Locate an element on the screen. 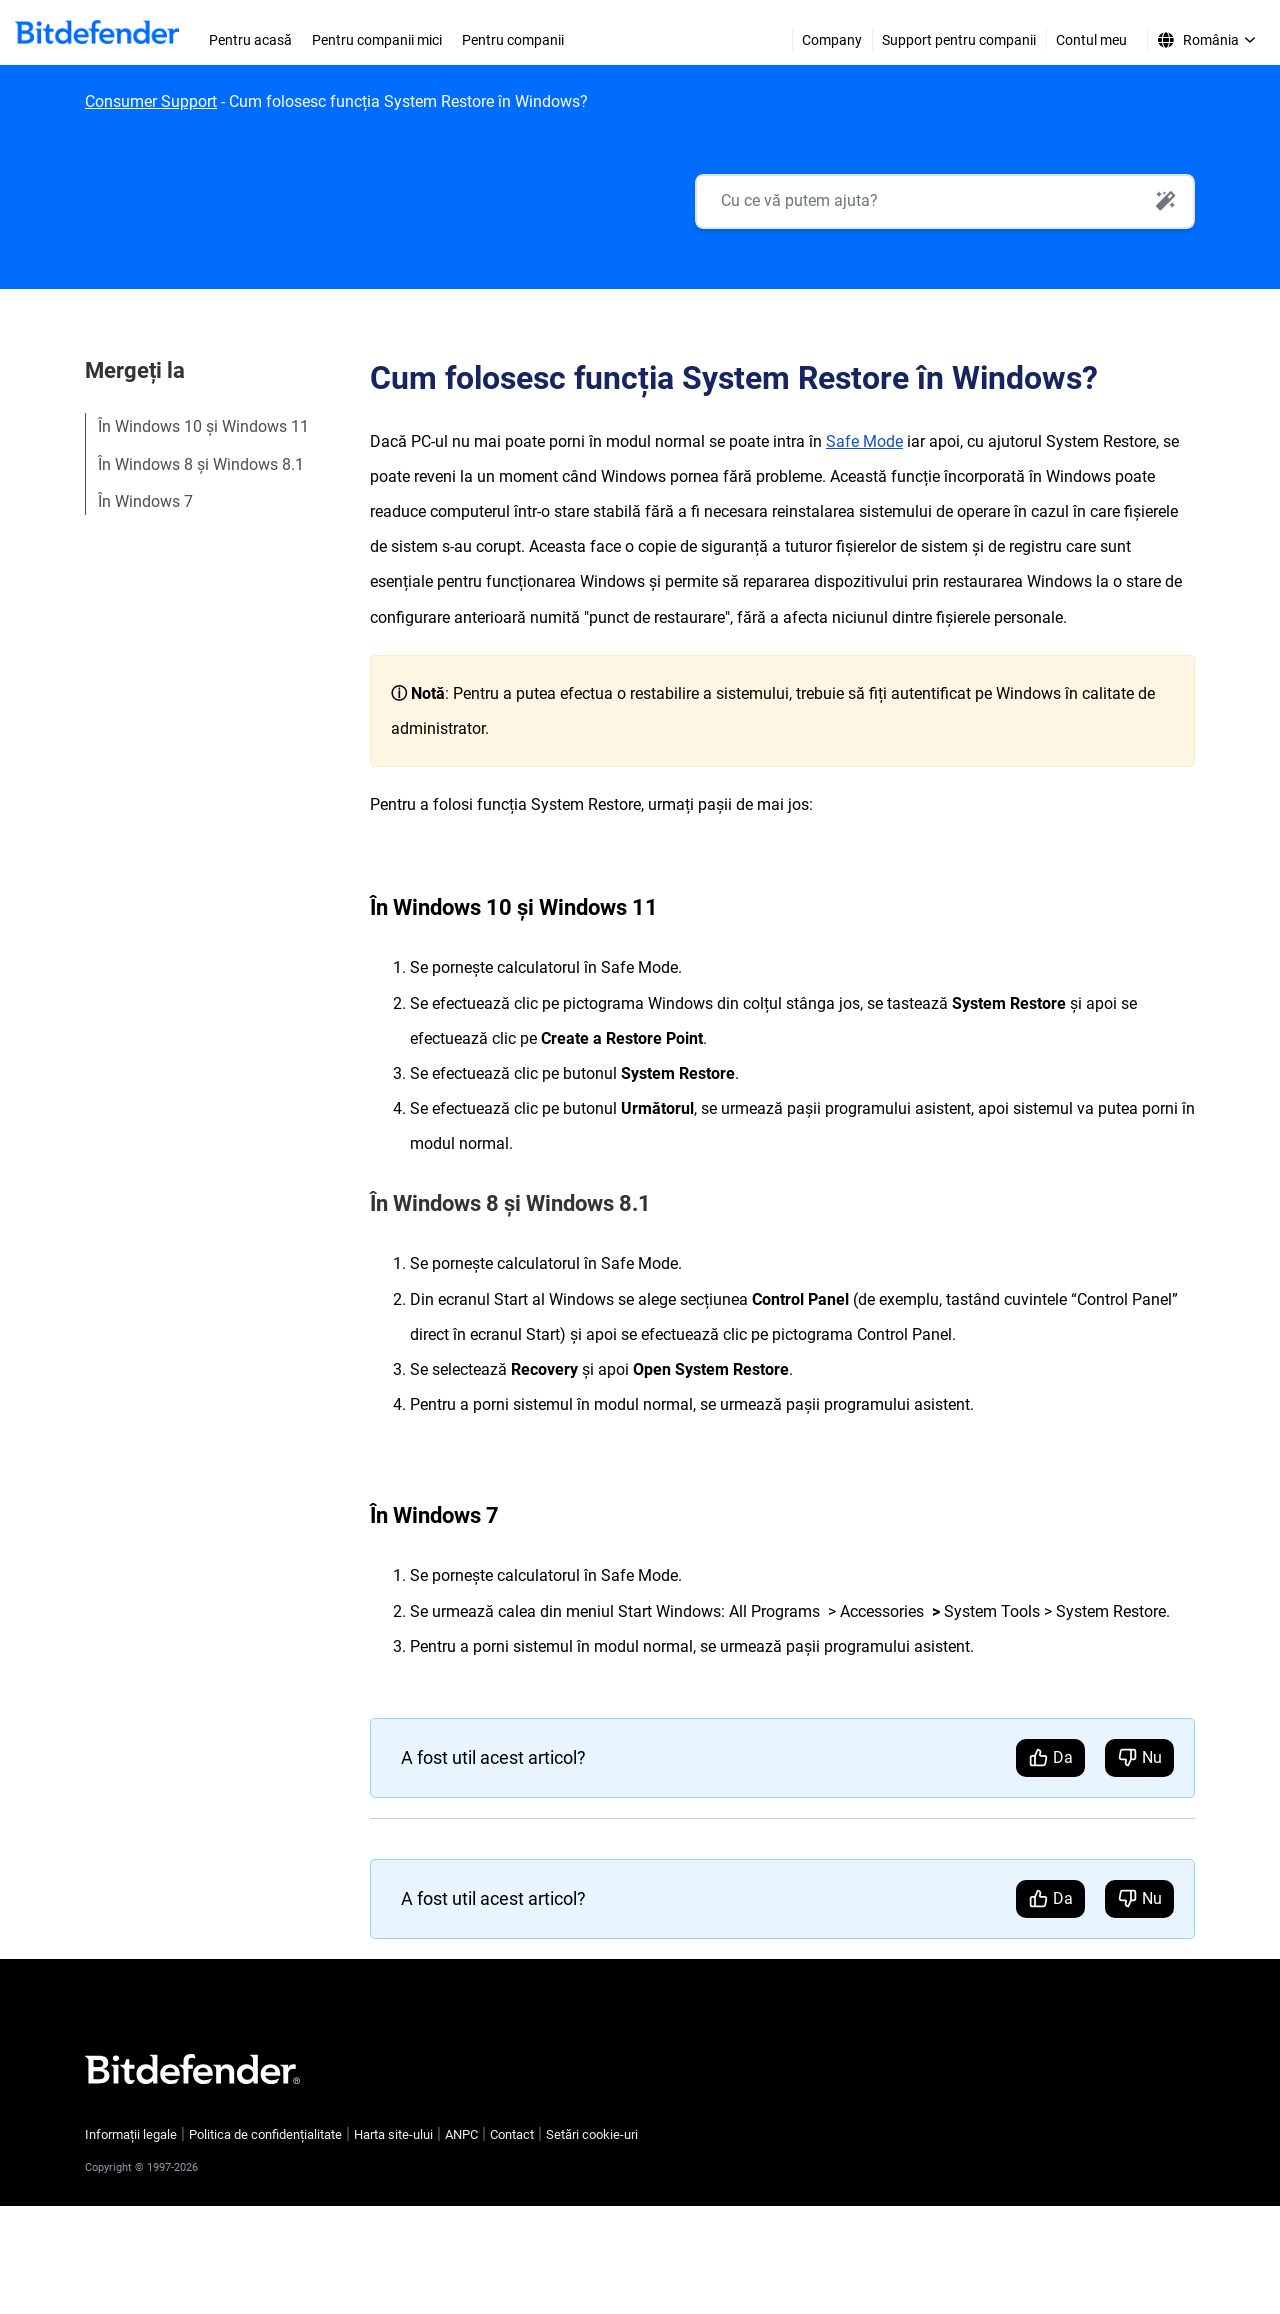 The image size is (1280, 2314). În Windows 8 și Windows 8.1 is located at coordinates (201, 464).